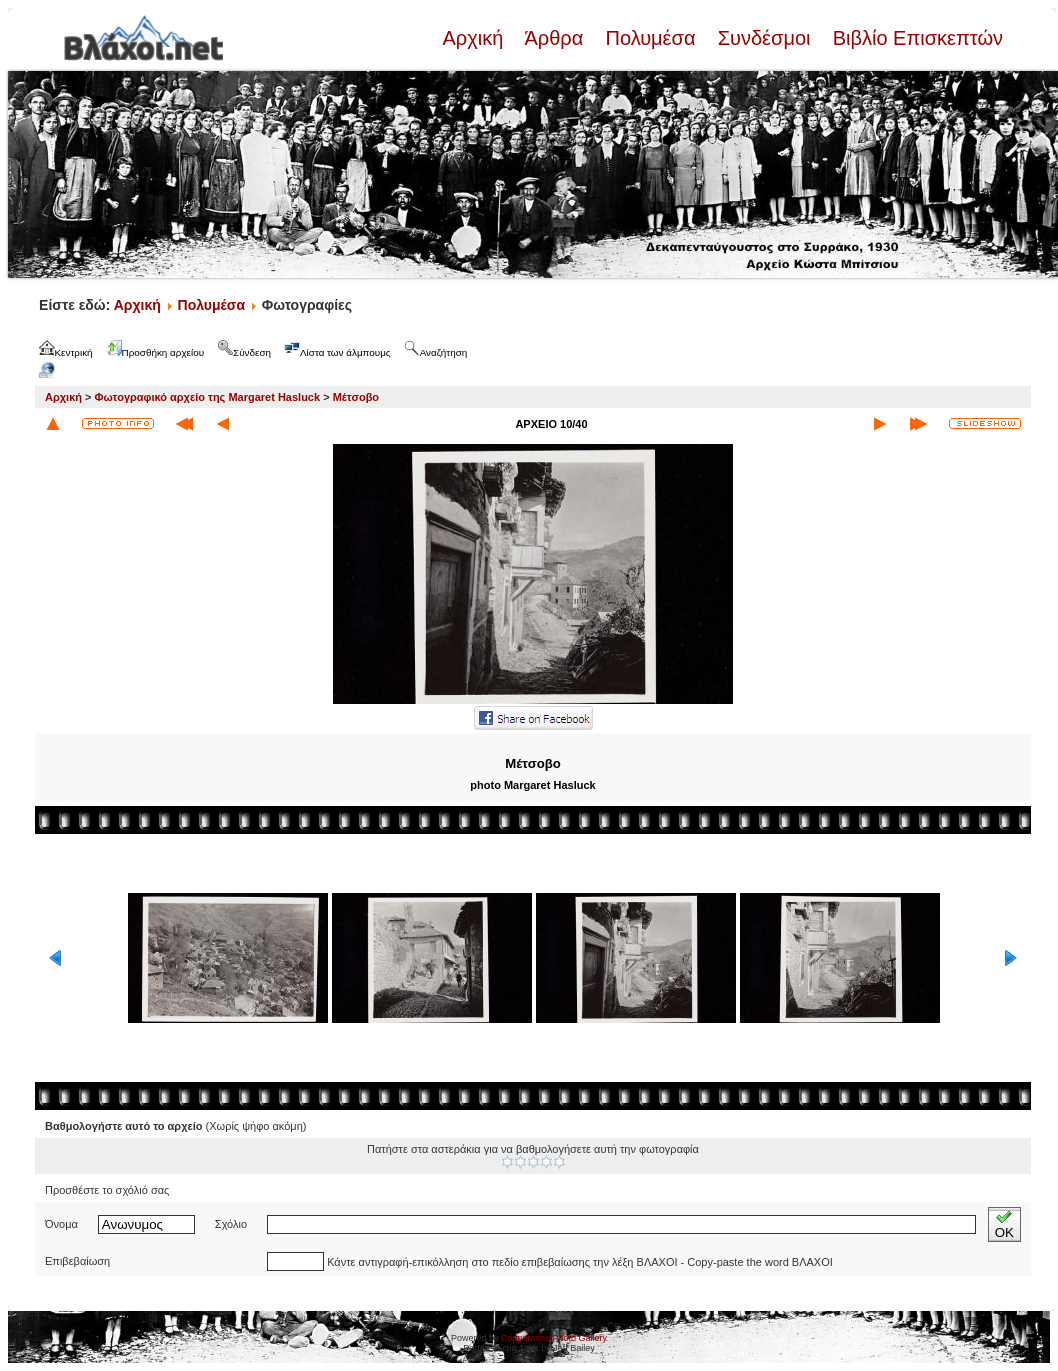  What do you see at coordinates (475, 38) in the screenshot?
I see `Αρχική` at bounding box center [475, 38].